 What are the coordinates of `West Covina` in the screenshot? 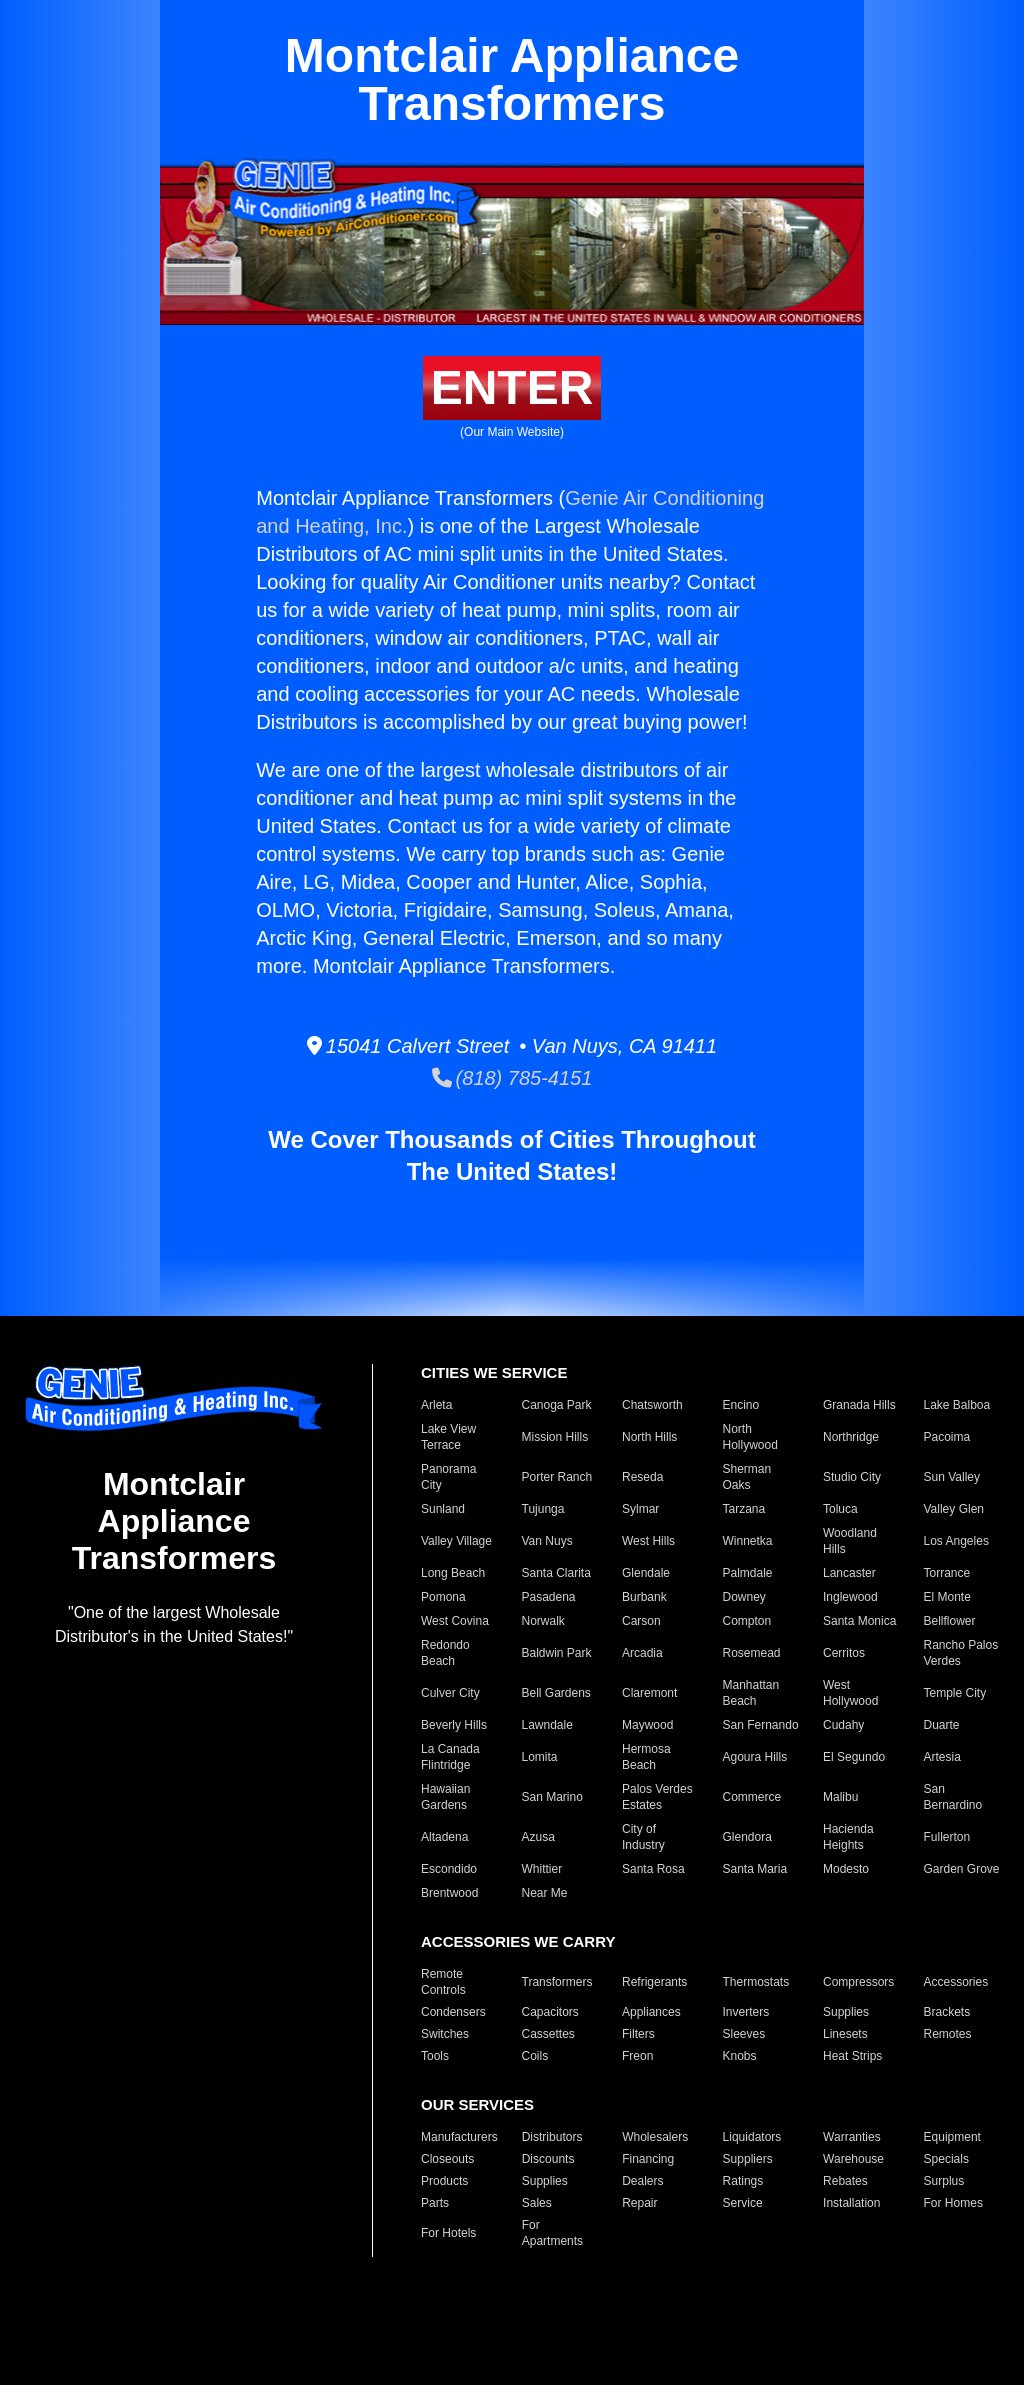 It's located at (455, 1621).